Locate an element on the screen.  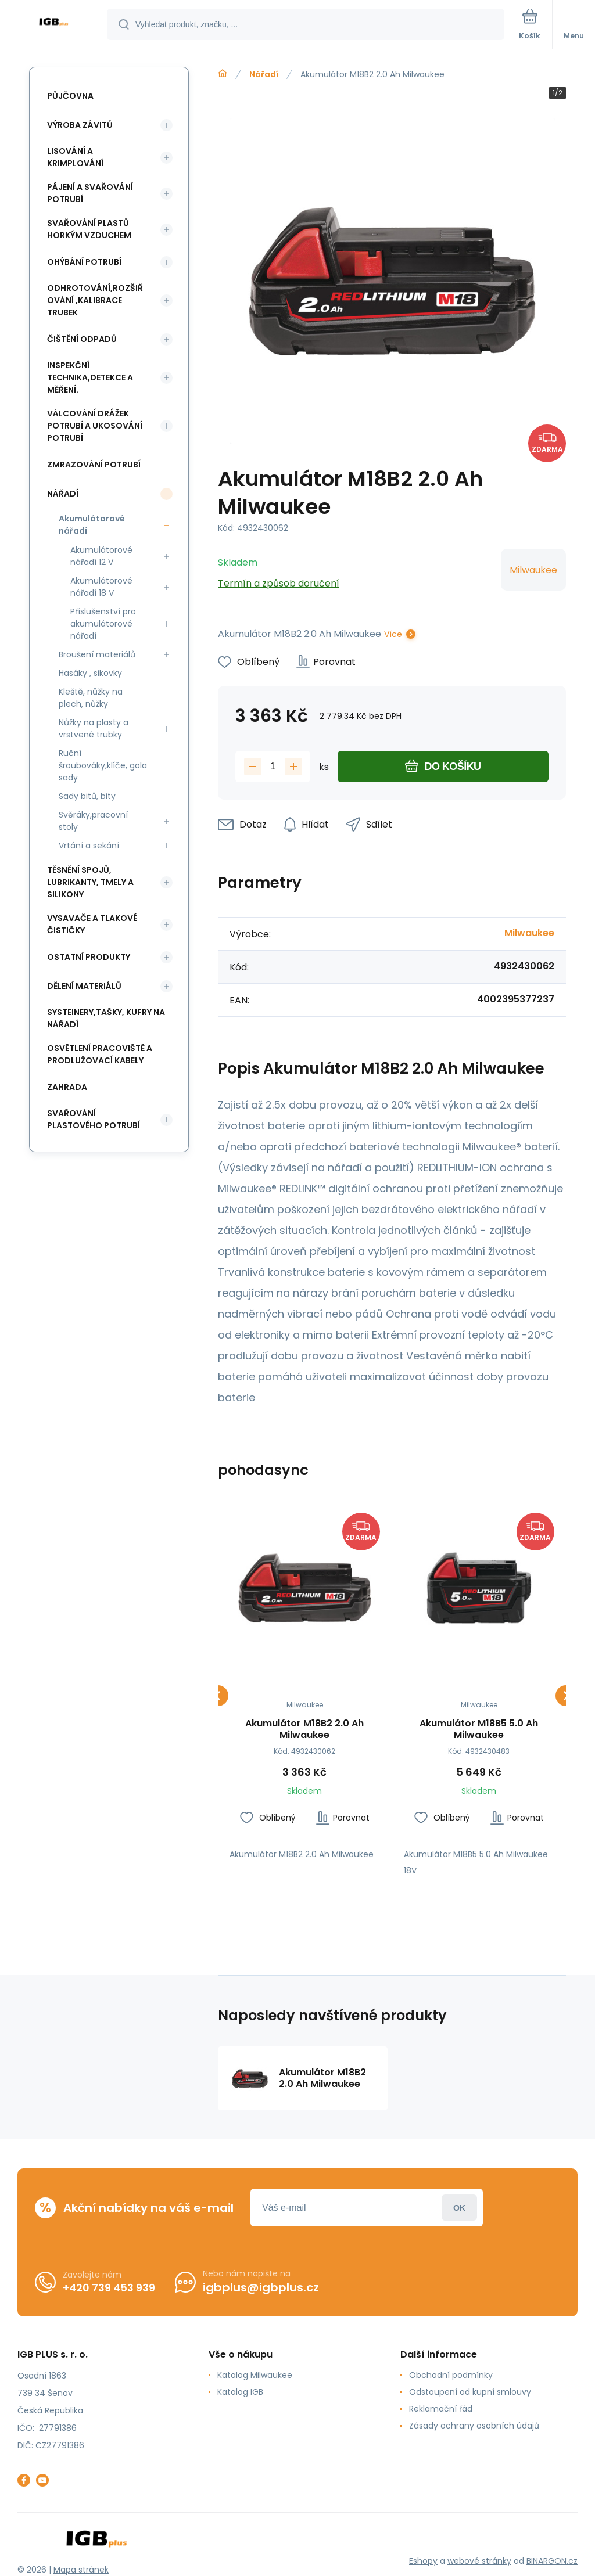
Milwaukee is located at coordinates (533, 570).